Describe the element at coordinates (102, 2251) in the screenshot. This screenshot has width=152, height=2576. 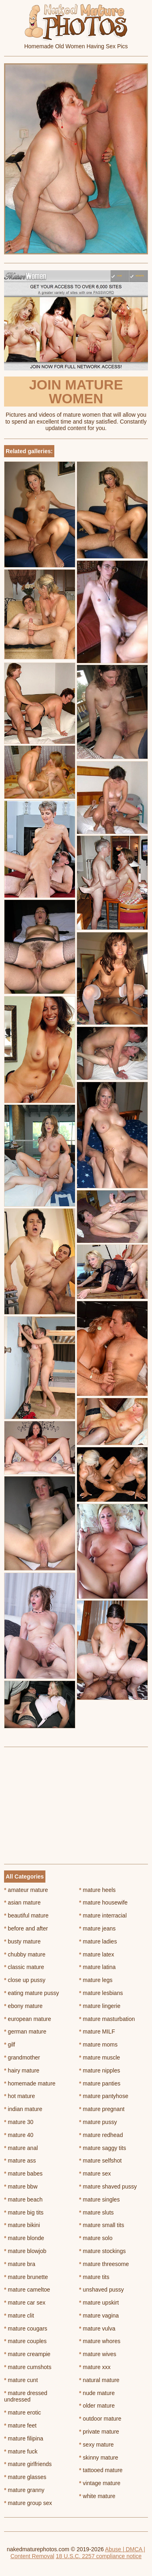
I see `mature stockings` at that location.